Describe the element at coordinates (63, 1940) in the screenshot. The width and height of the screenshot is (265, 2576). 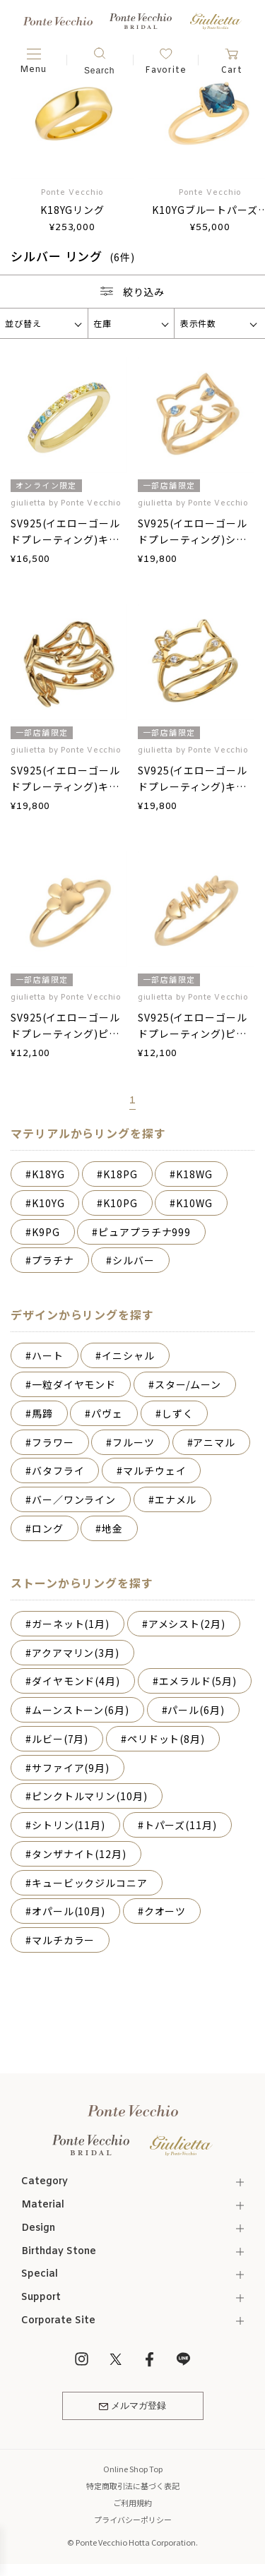
I see `マルチカラー` at that location.